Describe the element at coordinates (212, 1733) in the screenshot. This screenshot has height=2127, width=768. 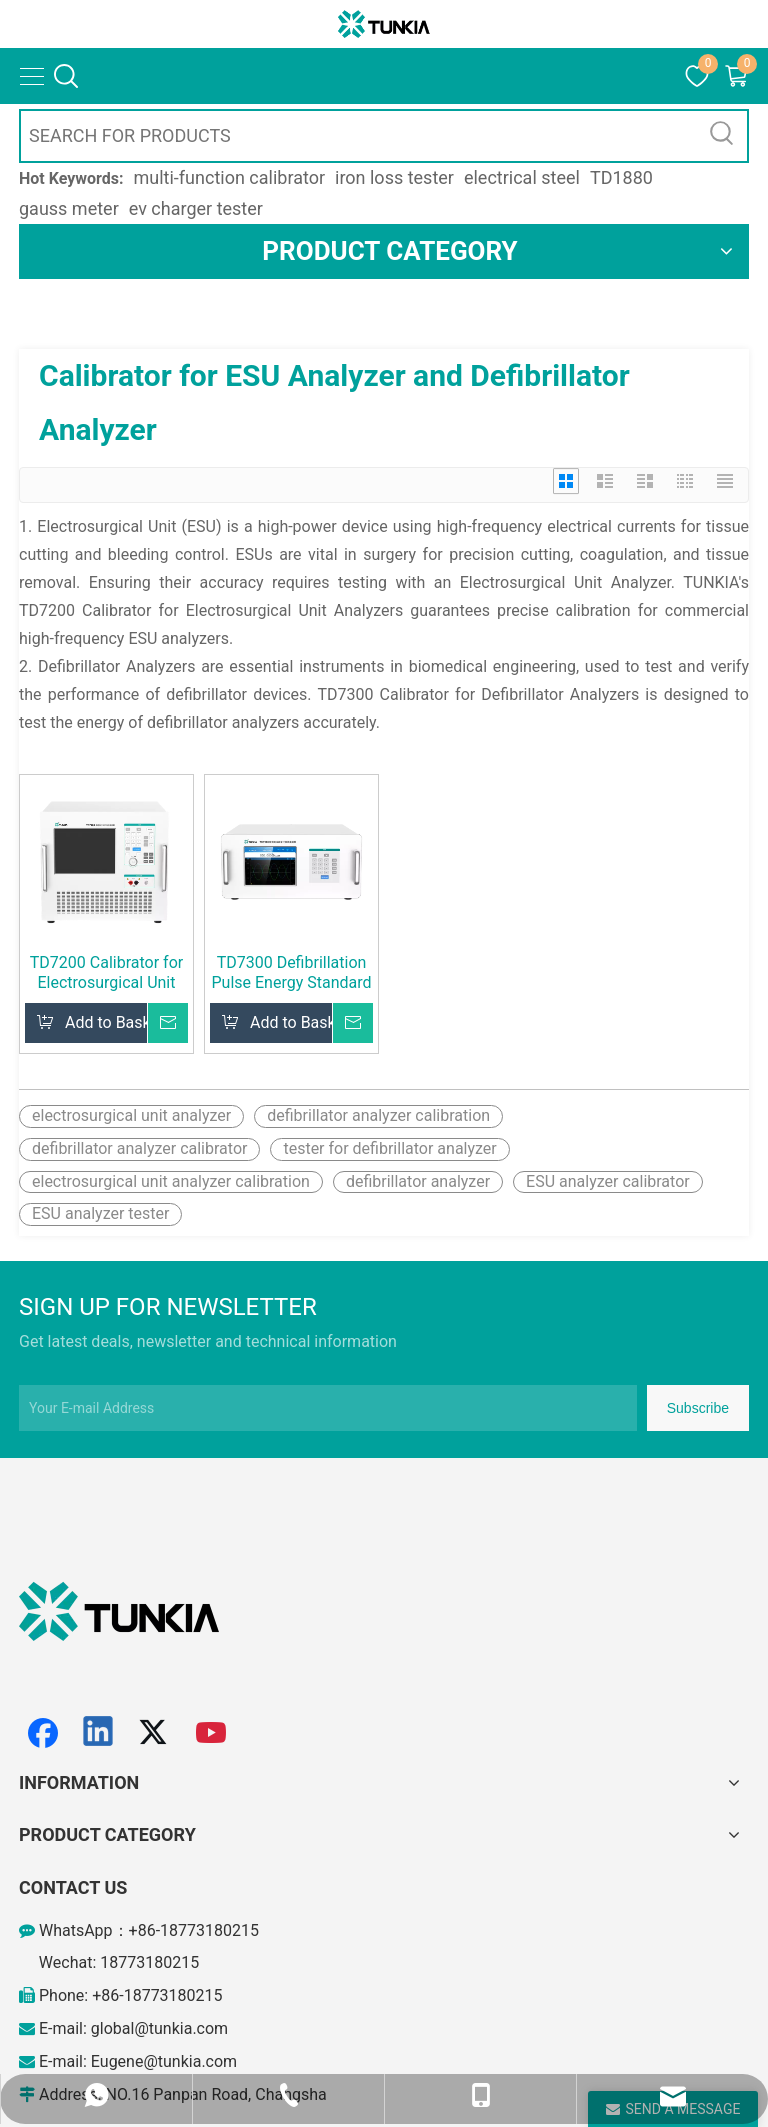
I see `[Youtube]` at that location.